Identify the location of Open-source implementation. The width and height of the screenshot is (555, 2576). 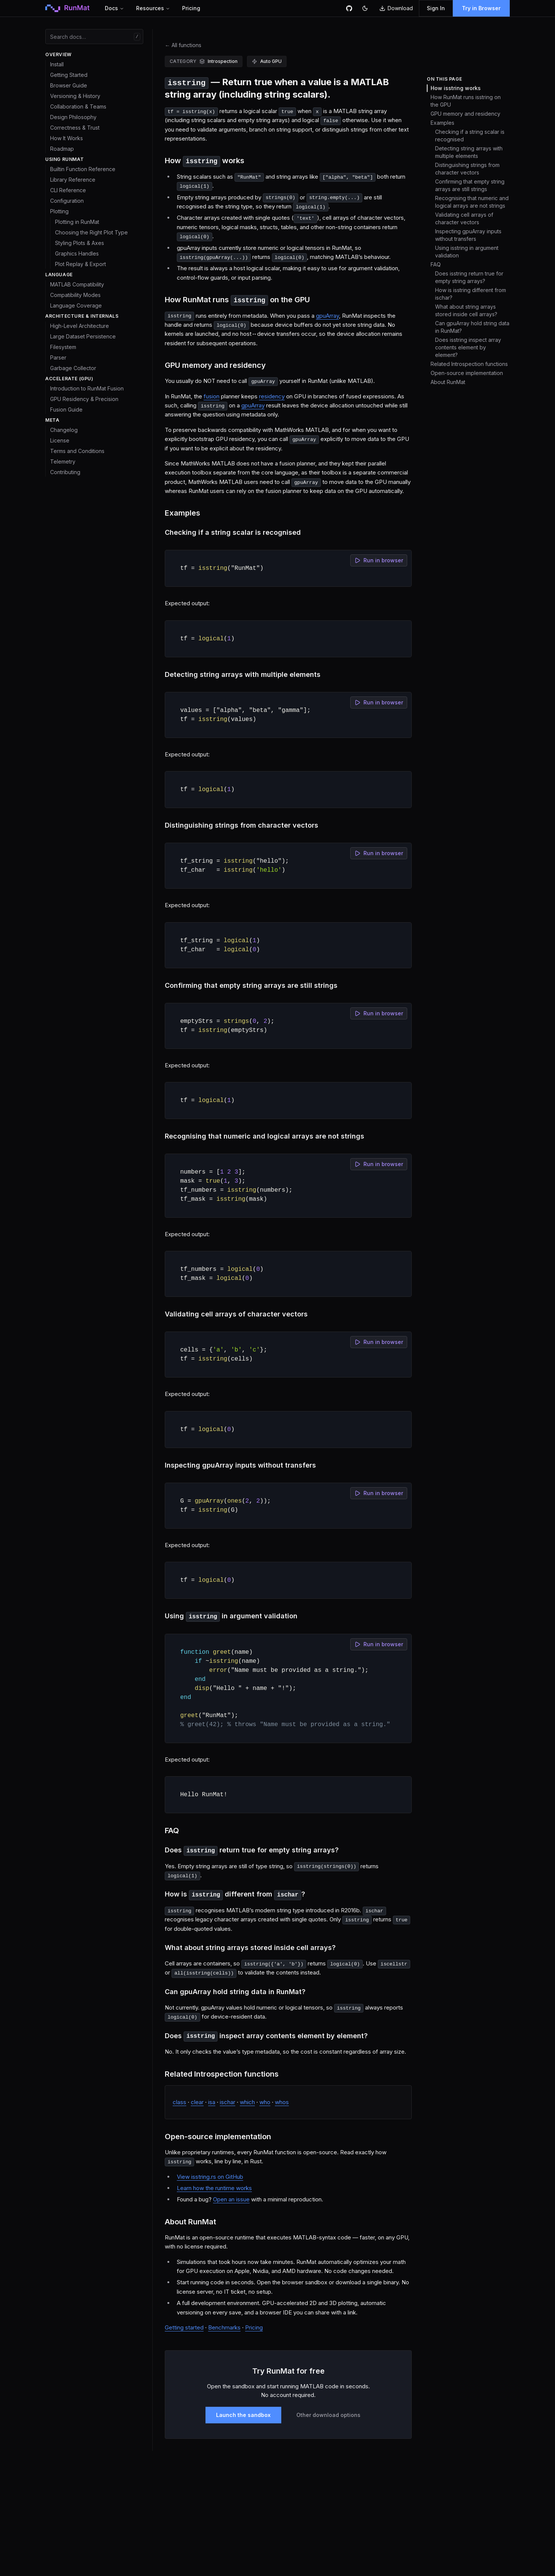
(467, 373).